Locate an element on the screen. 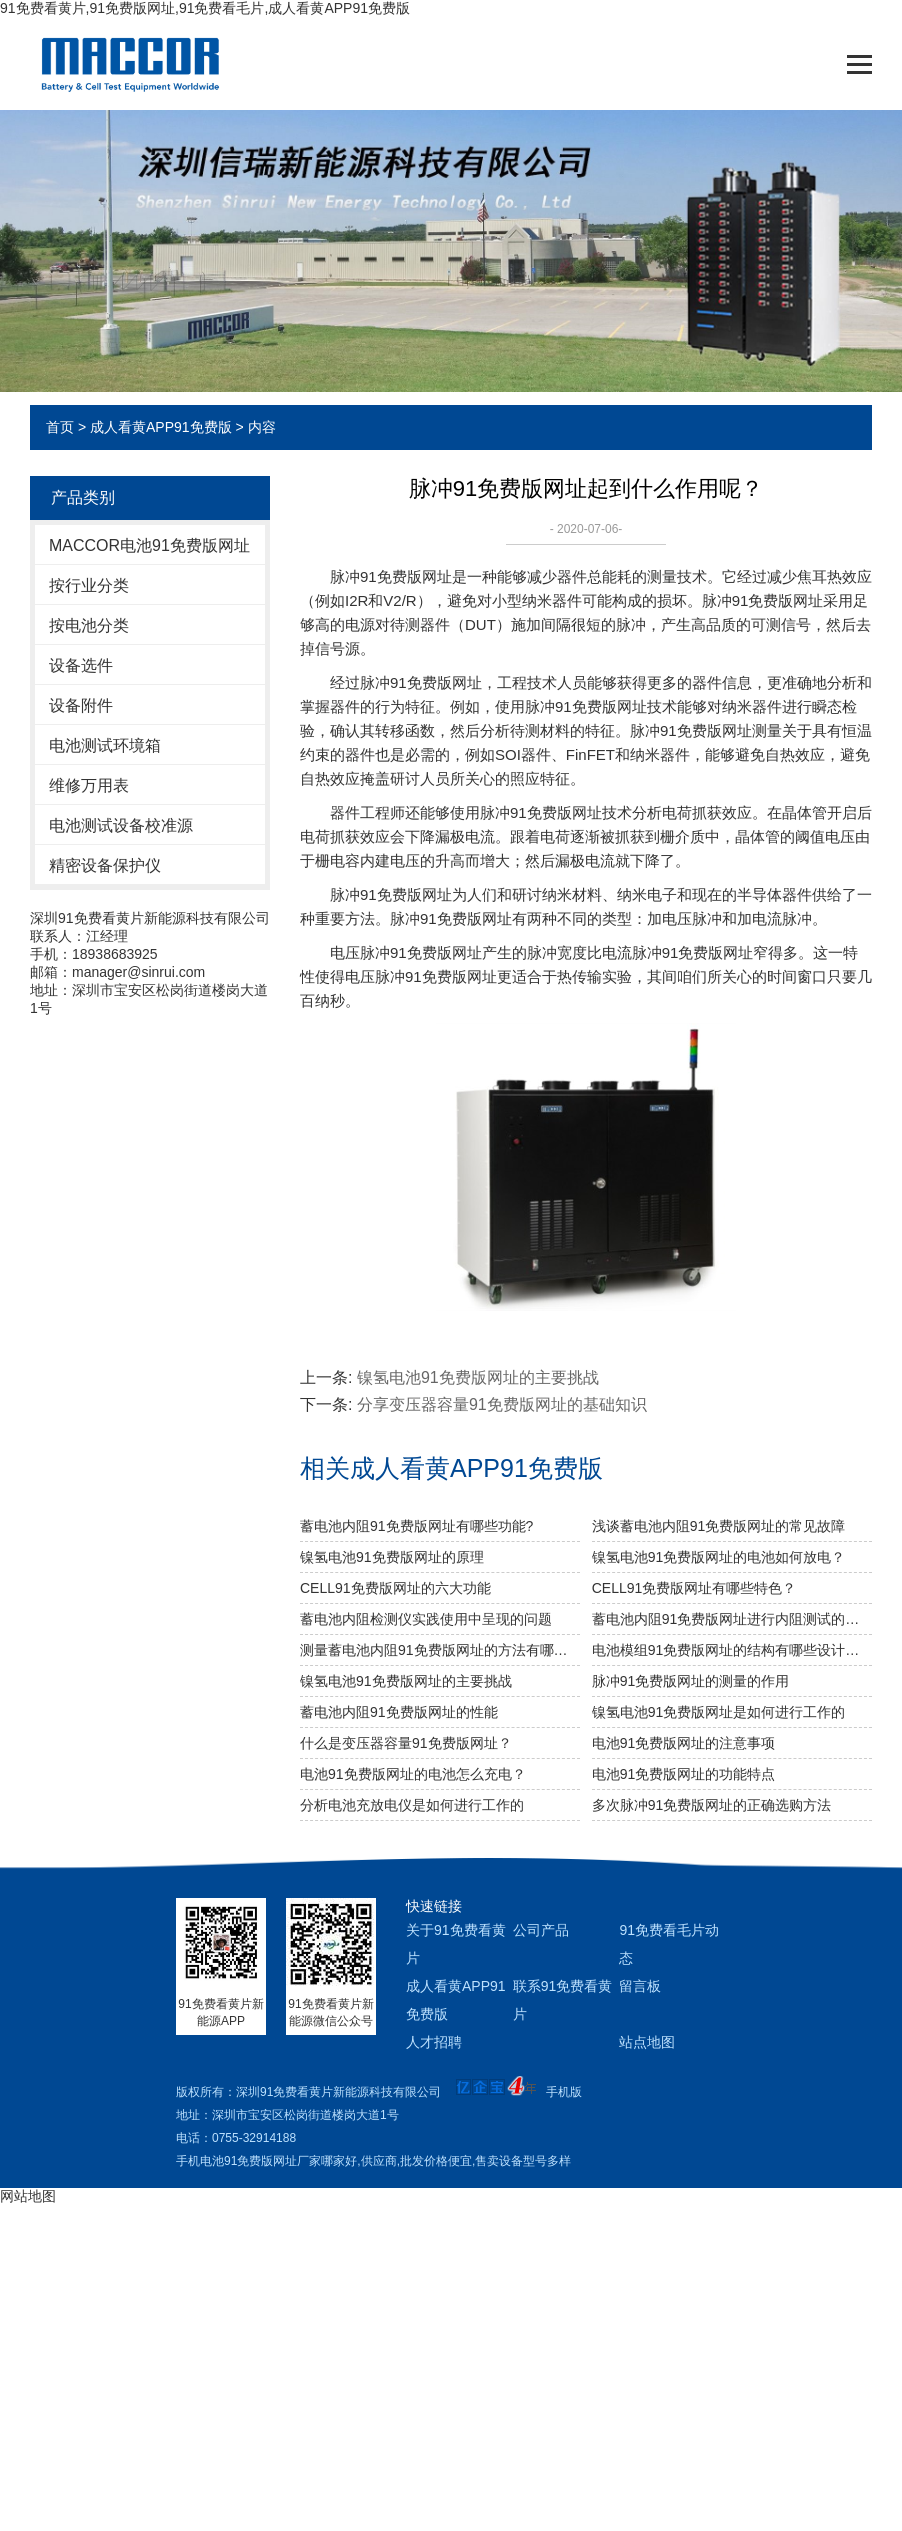 The height and width of the screenshot is (2531, 902). 测量蓄电池内阻91免费版网址的方法有哪几种？ is located at coordinates (440, 1650).